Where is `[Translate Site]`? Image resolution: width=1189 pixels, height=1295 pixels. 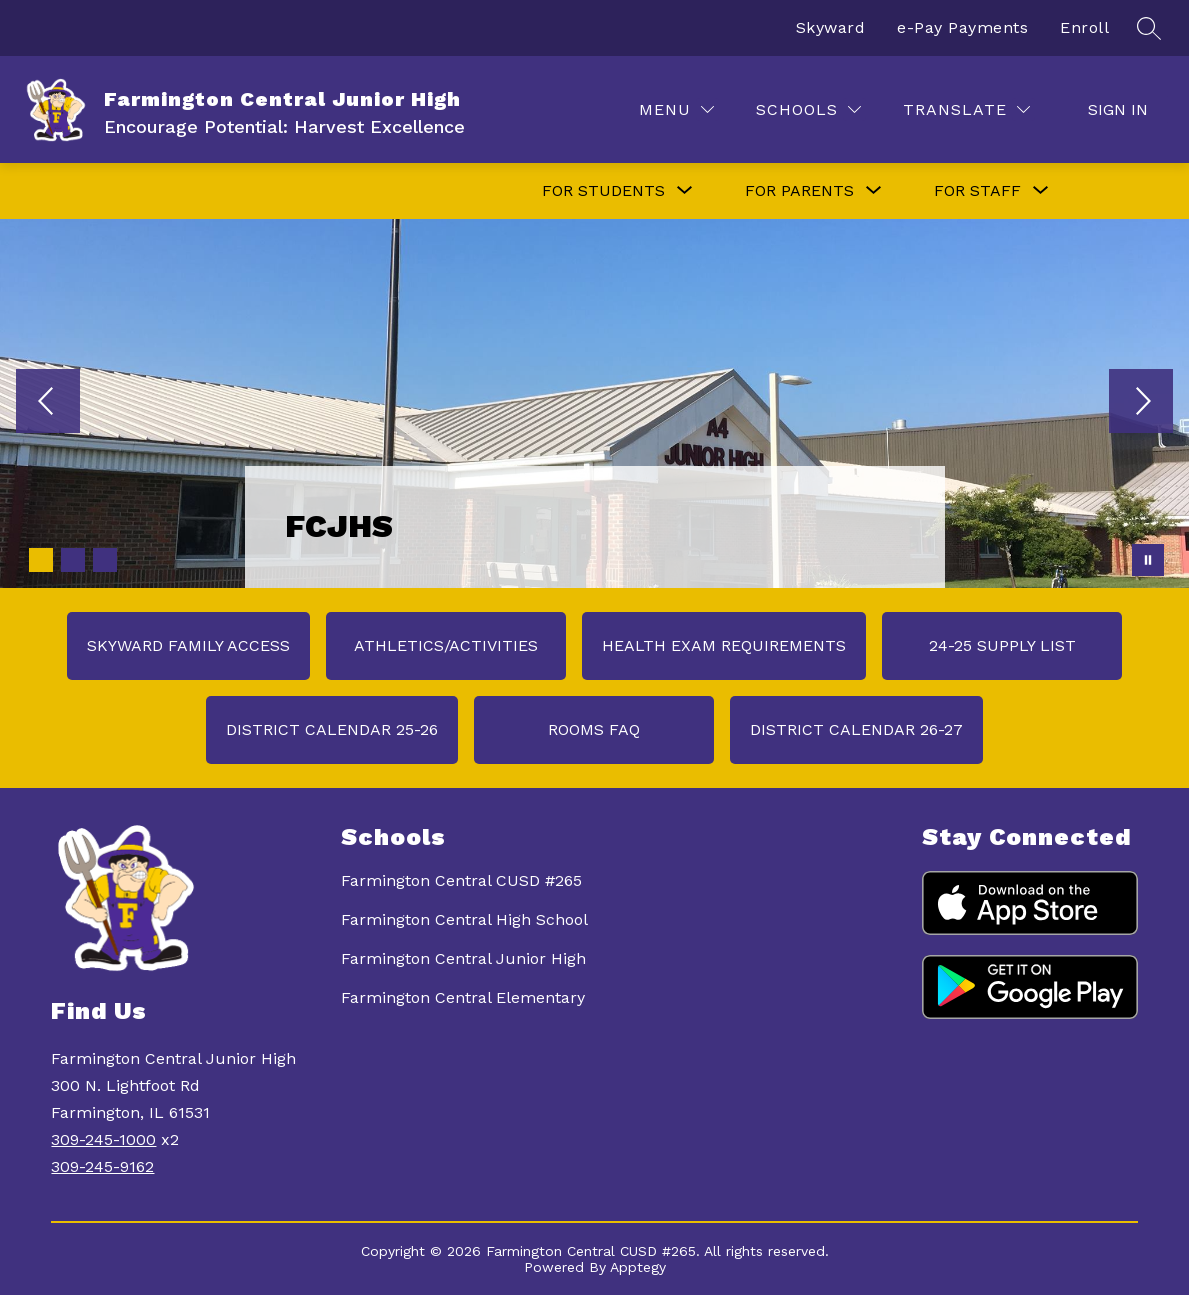 [Translate Site] is located at coordinates (966, 109).